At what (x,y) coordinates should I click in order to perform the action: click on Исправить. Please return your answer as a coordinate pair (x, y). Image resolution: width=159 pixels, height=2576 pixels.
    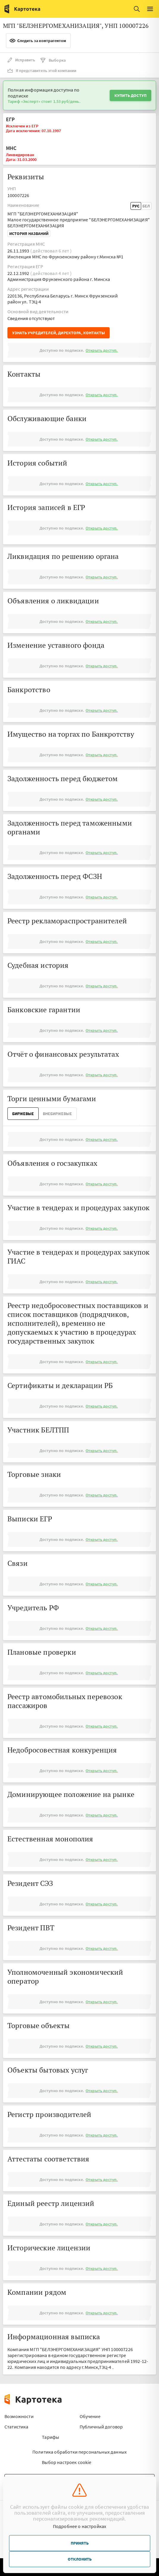
    Looking at the image, I should click on (21, 60).